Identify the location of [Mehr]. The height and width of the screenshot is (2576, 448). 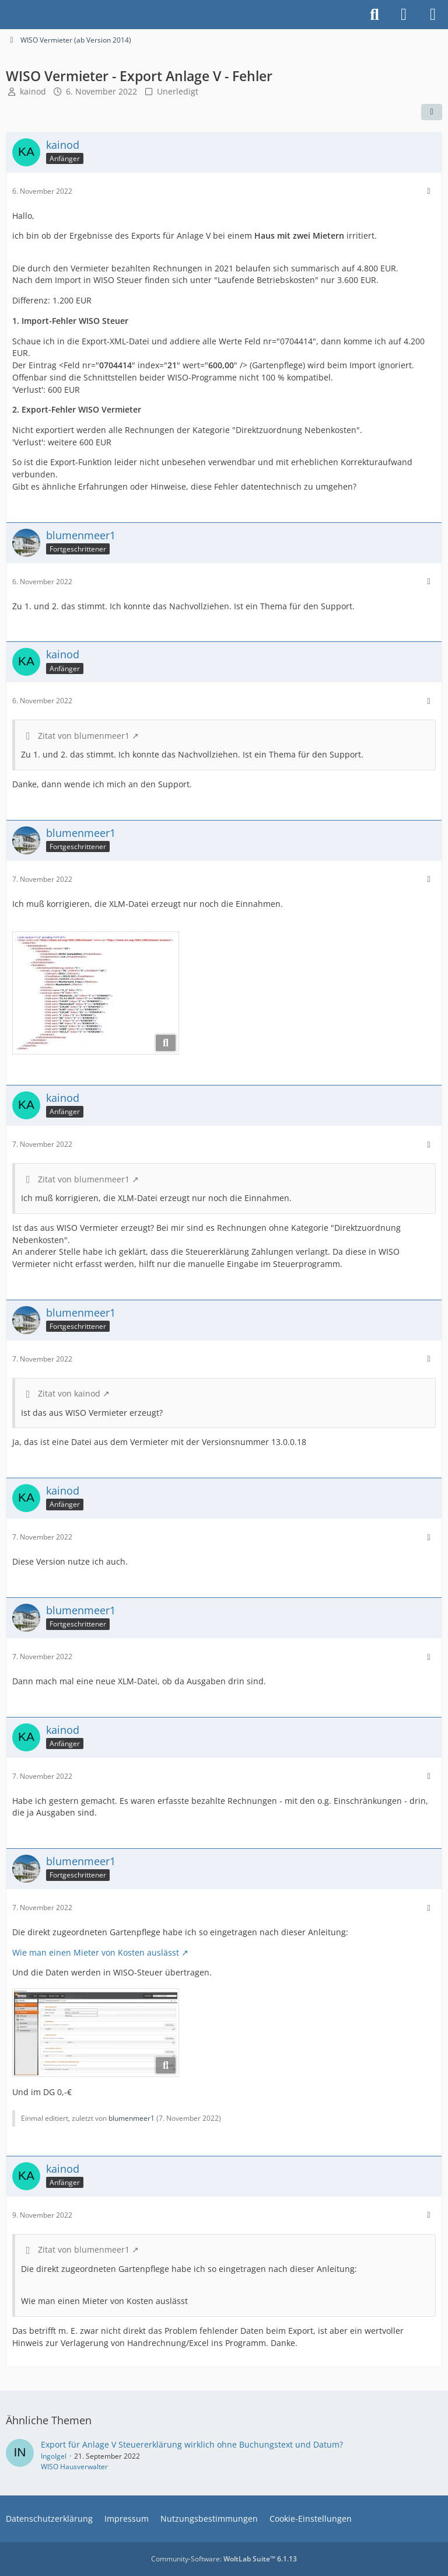
(429, 191).